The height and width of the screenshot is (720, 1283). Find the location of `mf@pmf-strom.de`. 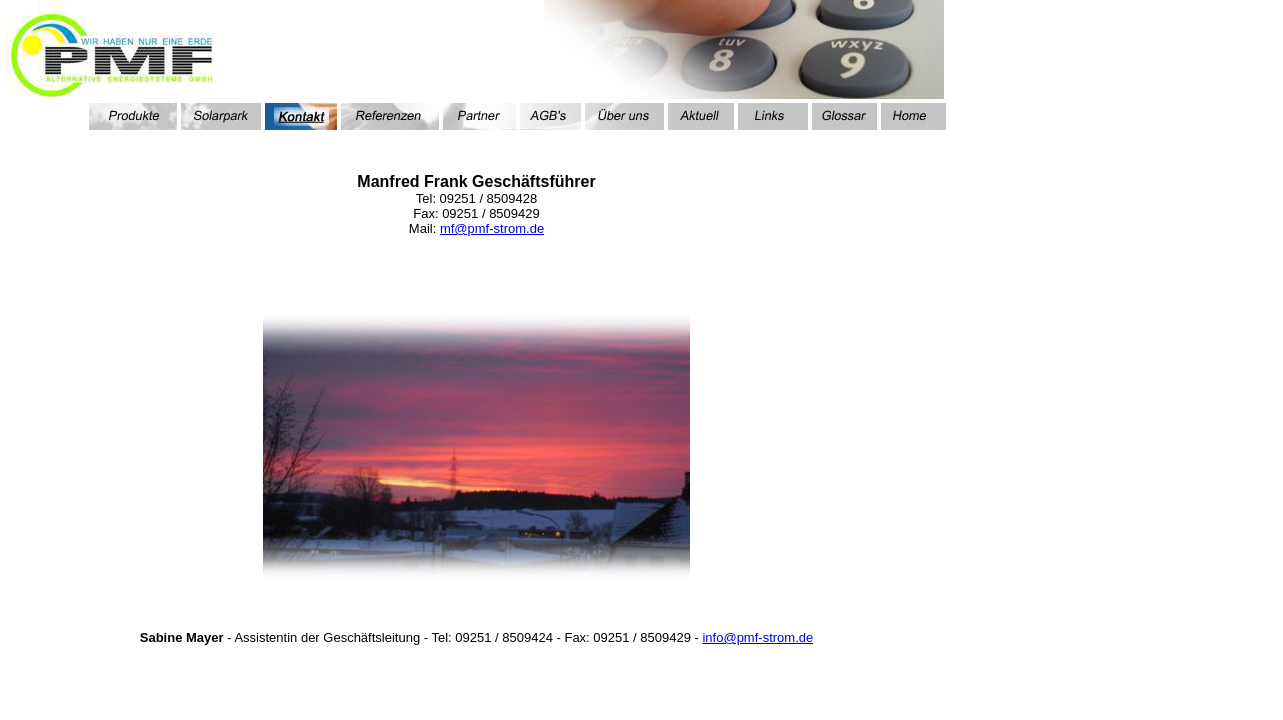

mf@pmf-strom.de is located at coordinates (492, 228).